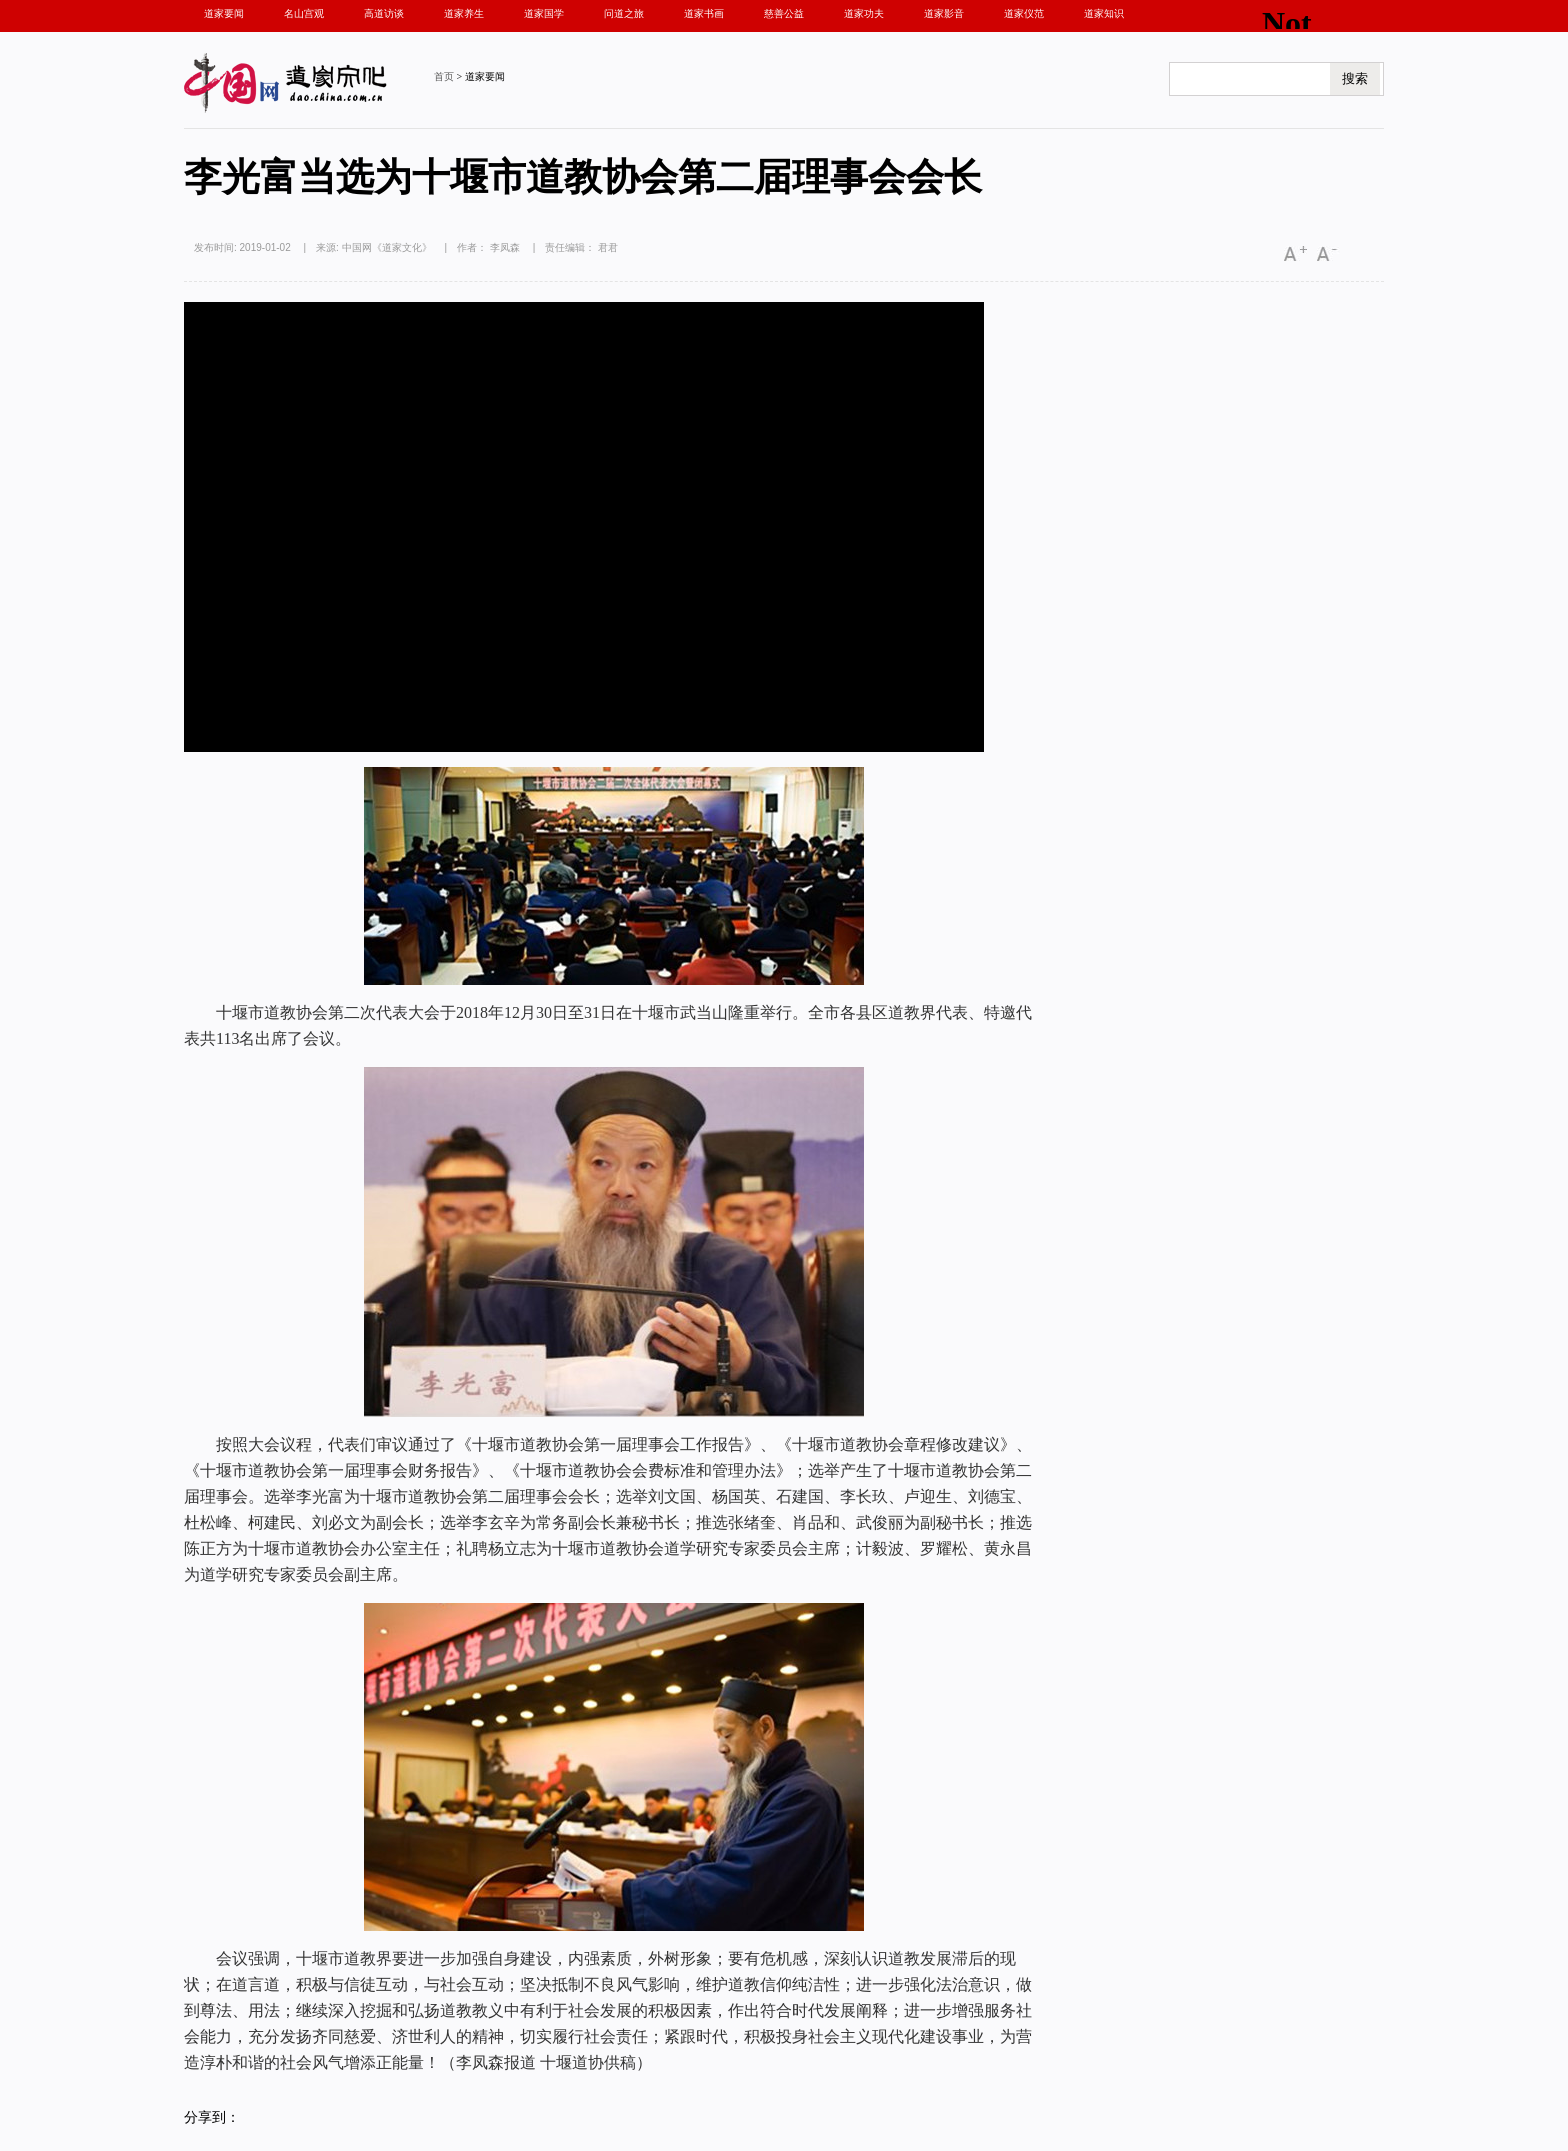  Describe the element at coordinates (464, 13) in the screenshot. I see `道家养生` at that location.